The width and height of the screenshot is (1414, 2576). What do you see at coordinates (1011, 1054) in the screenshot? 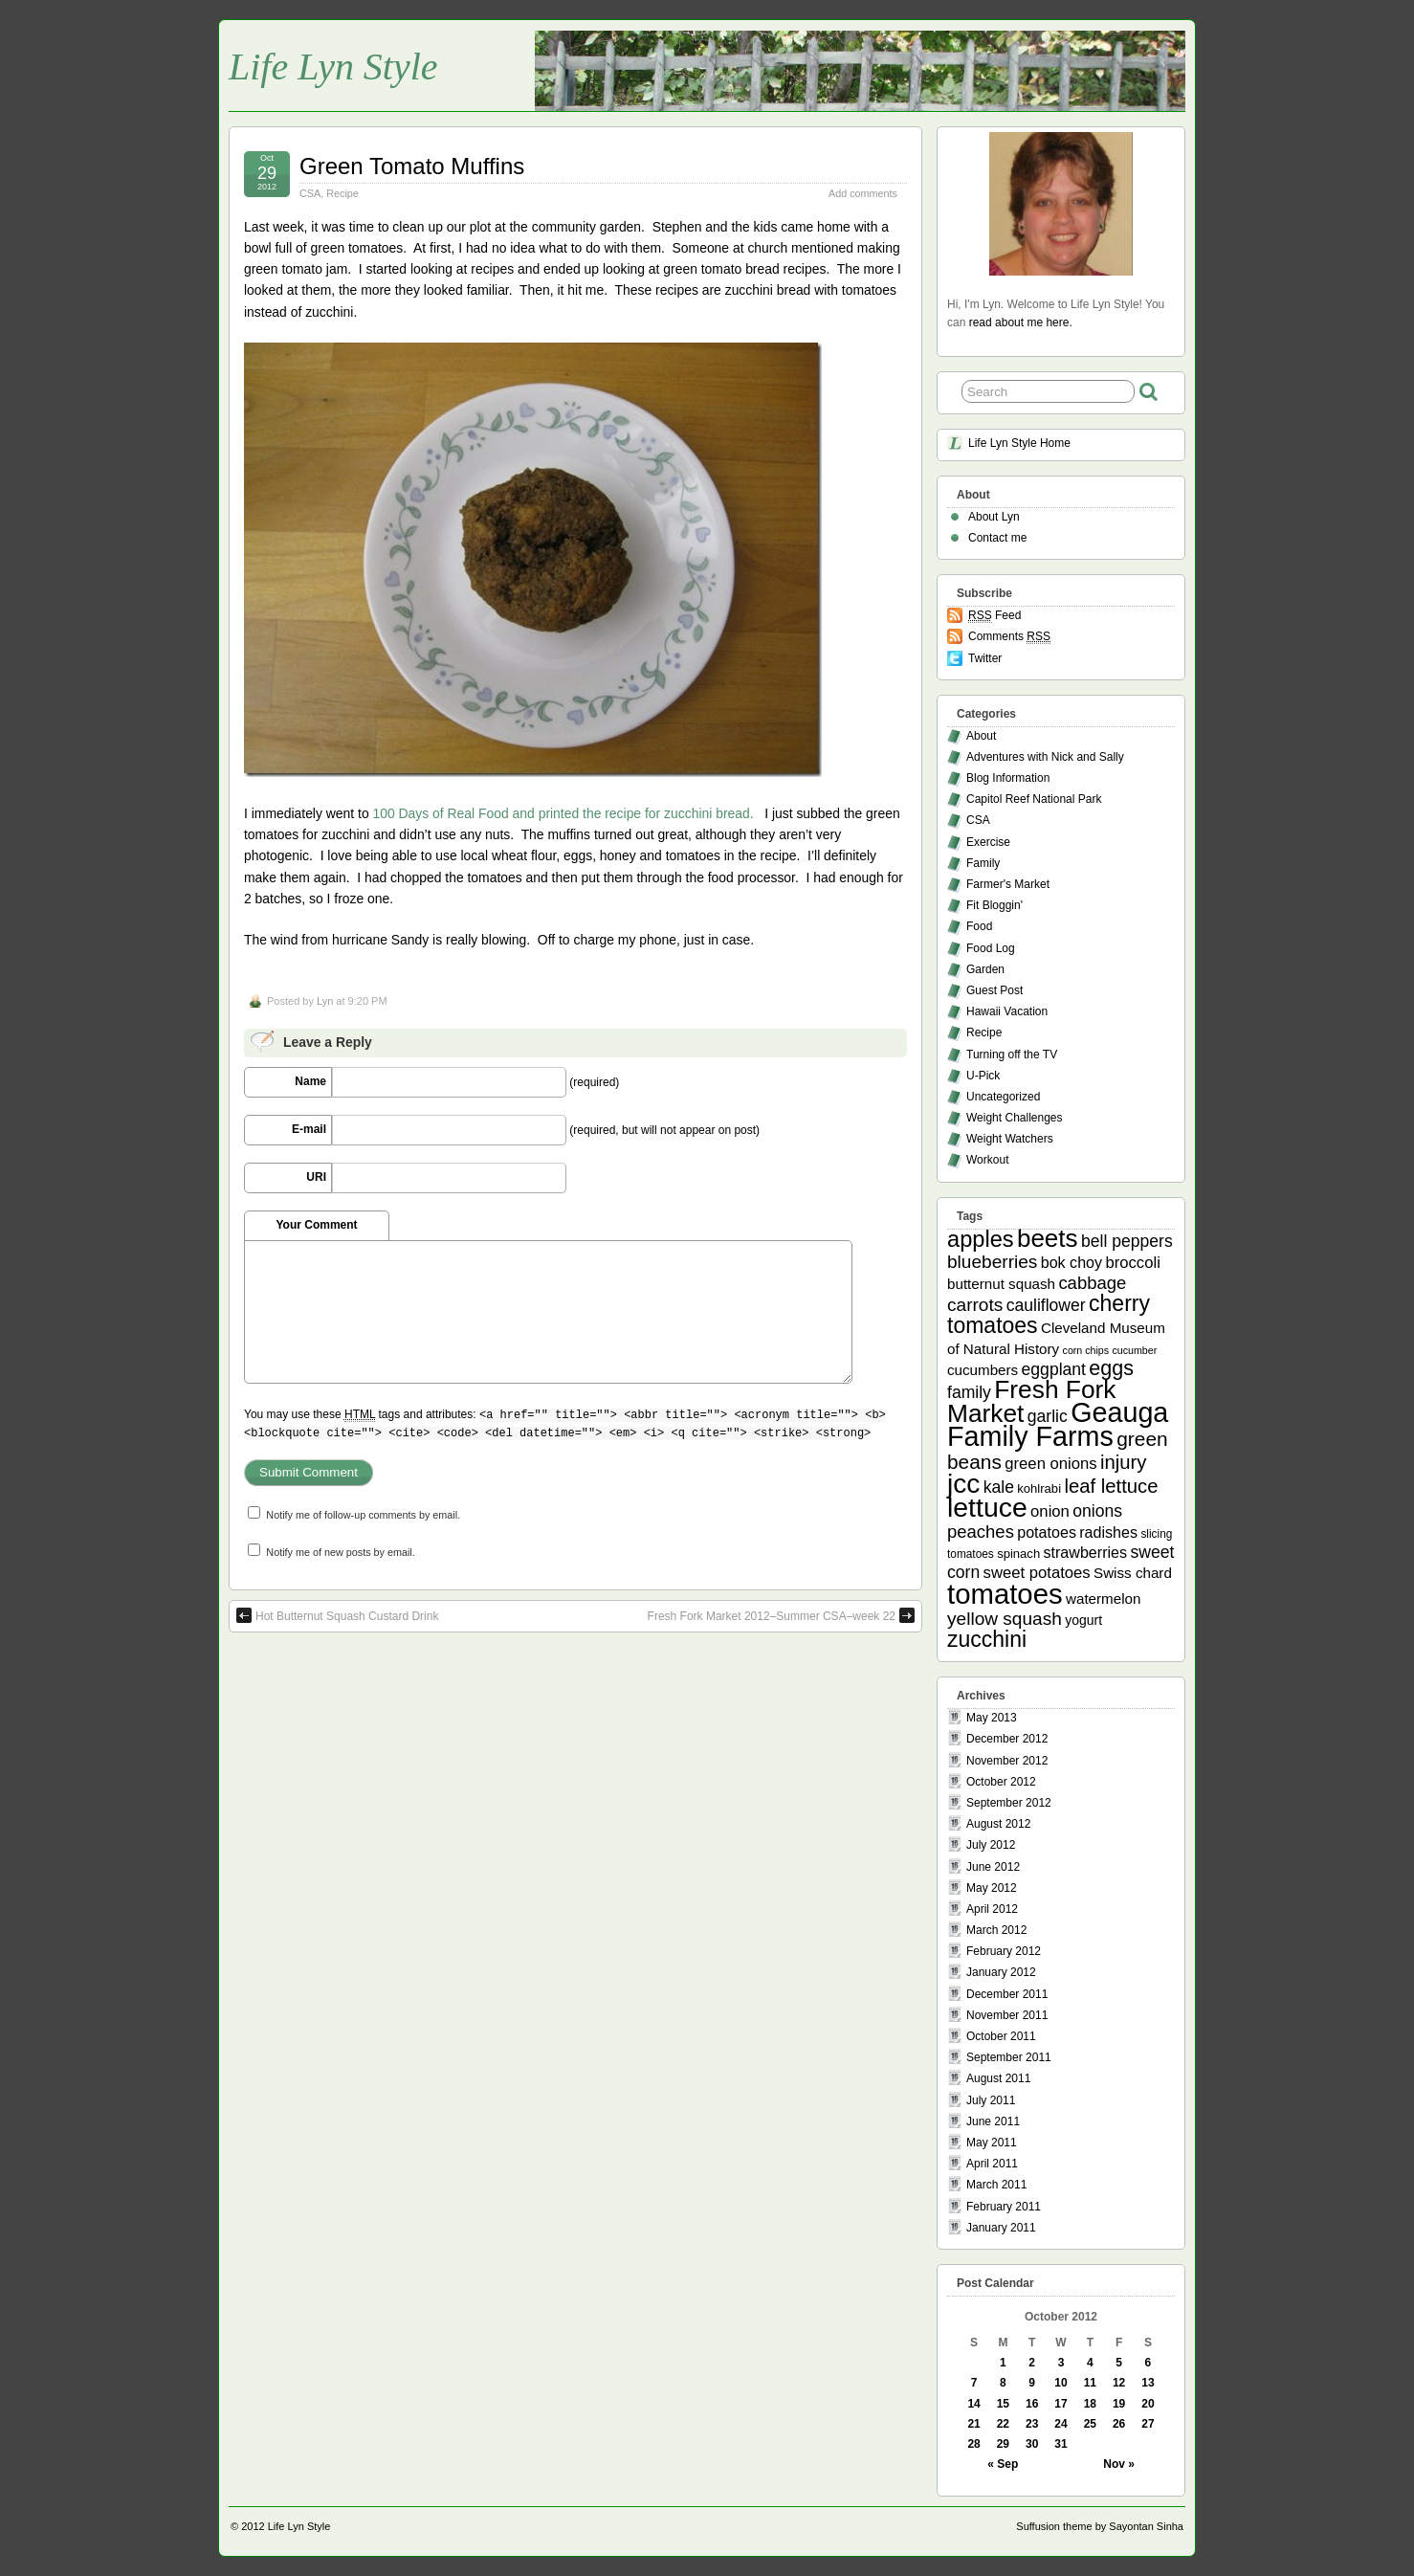
I see `Turning off the TV` at bounding box center [1011, 1054].